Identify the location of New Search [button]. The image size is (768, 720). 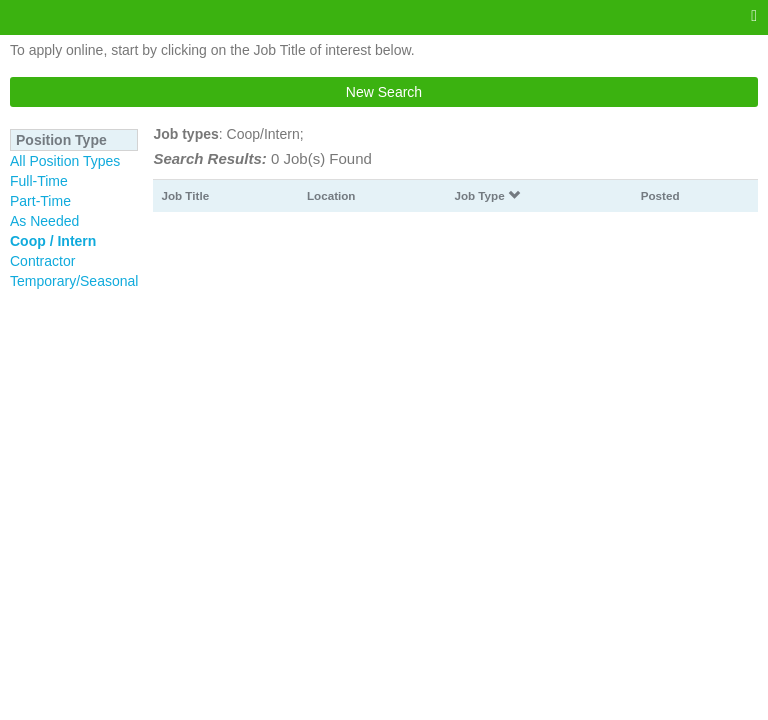
(384, 92).